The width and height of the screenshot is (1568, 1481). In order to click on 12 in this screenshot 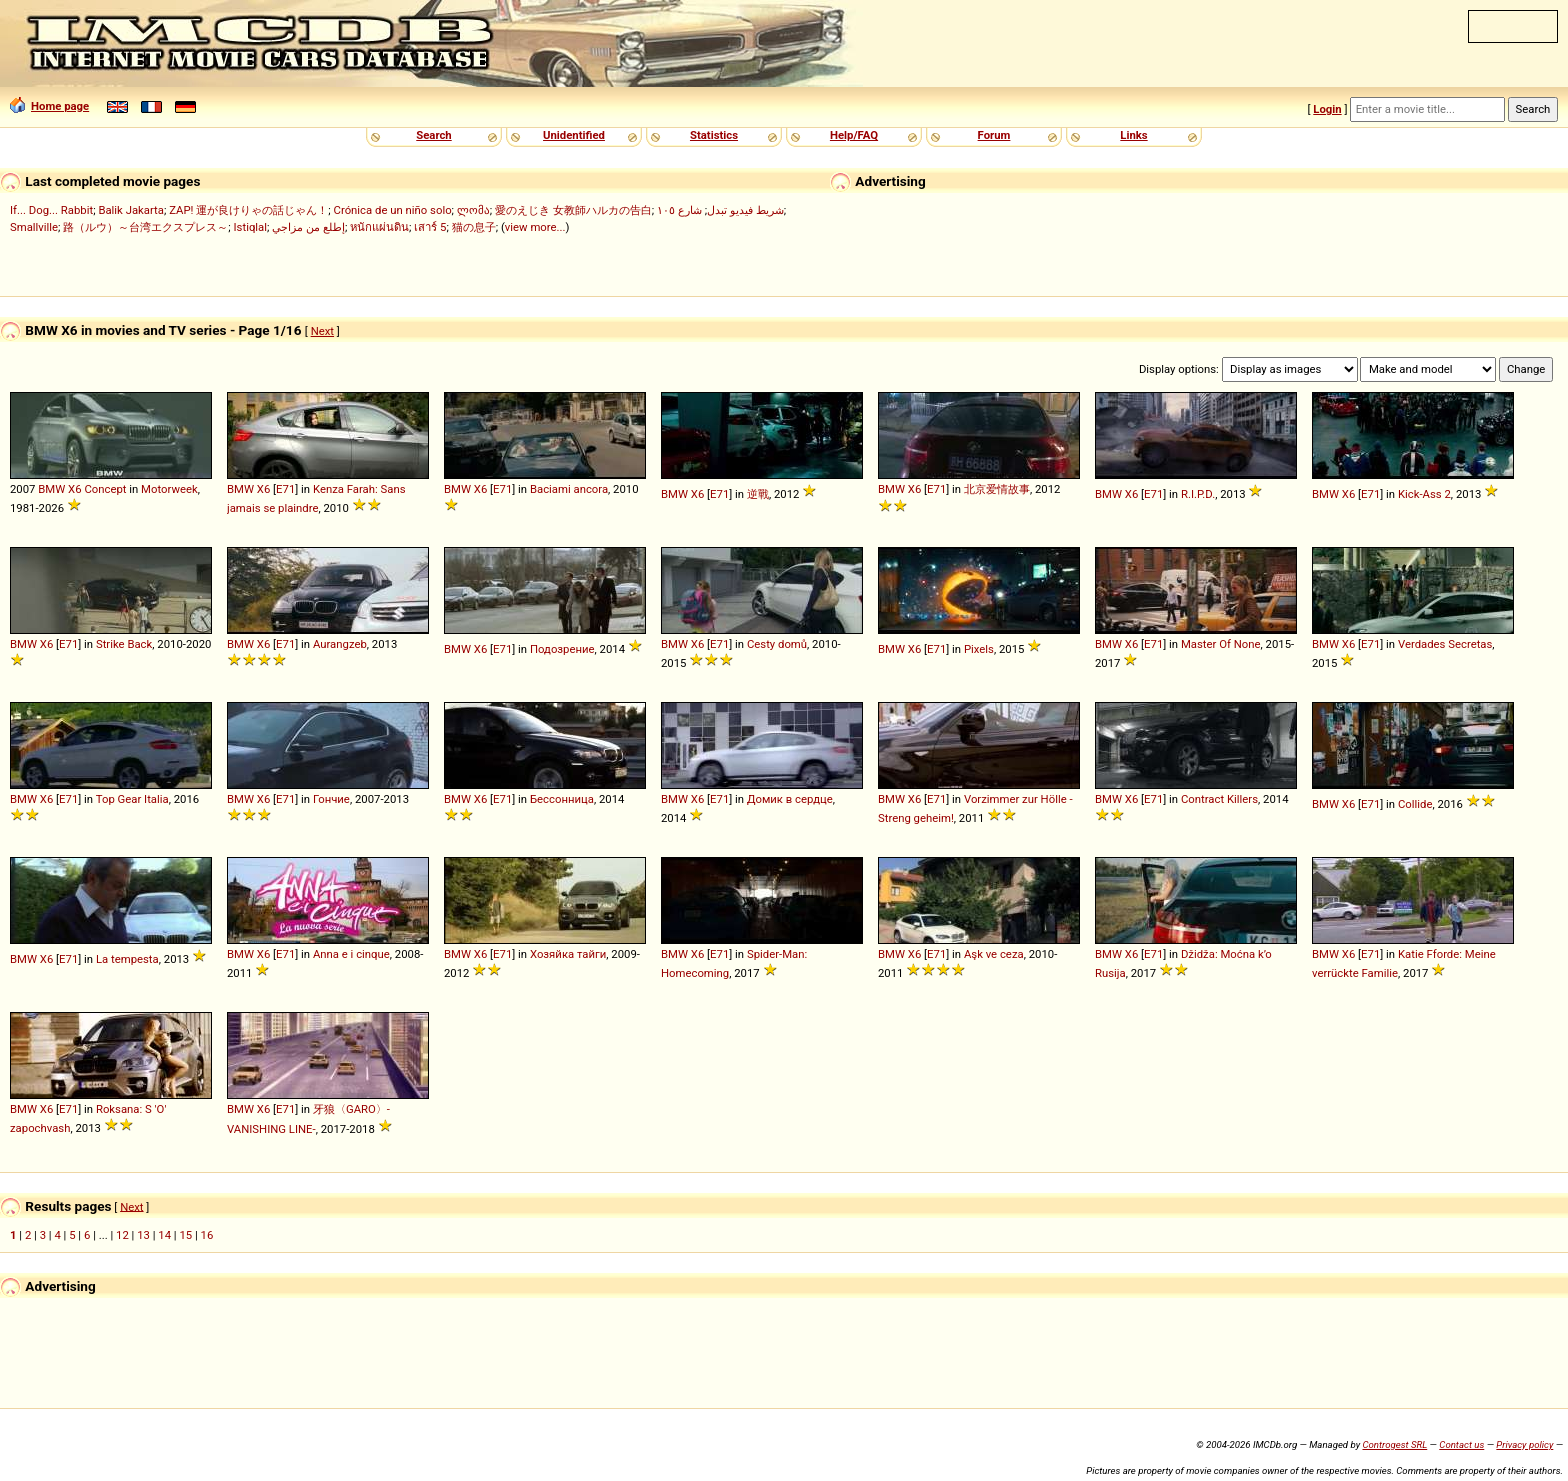, I will do `click(122, 1235)`.